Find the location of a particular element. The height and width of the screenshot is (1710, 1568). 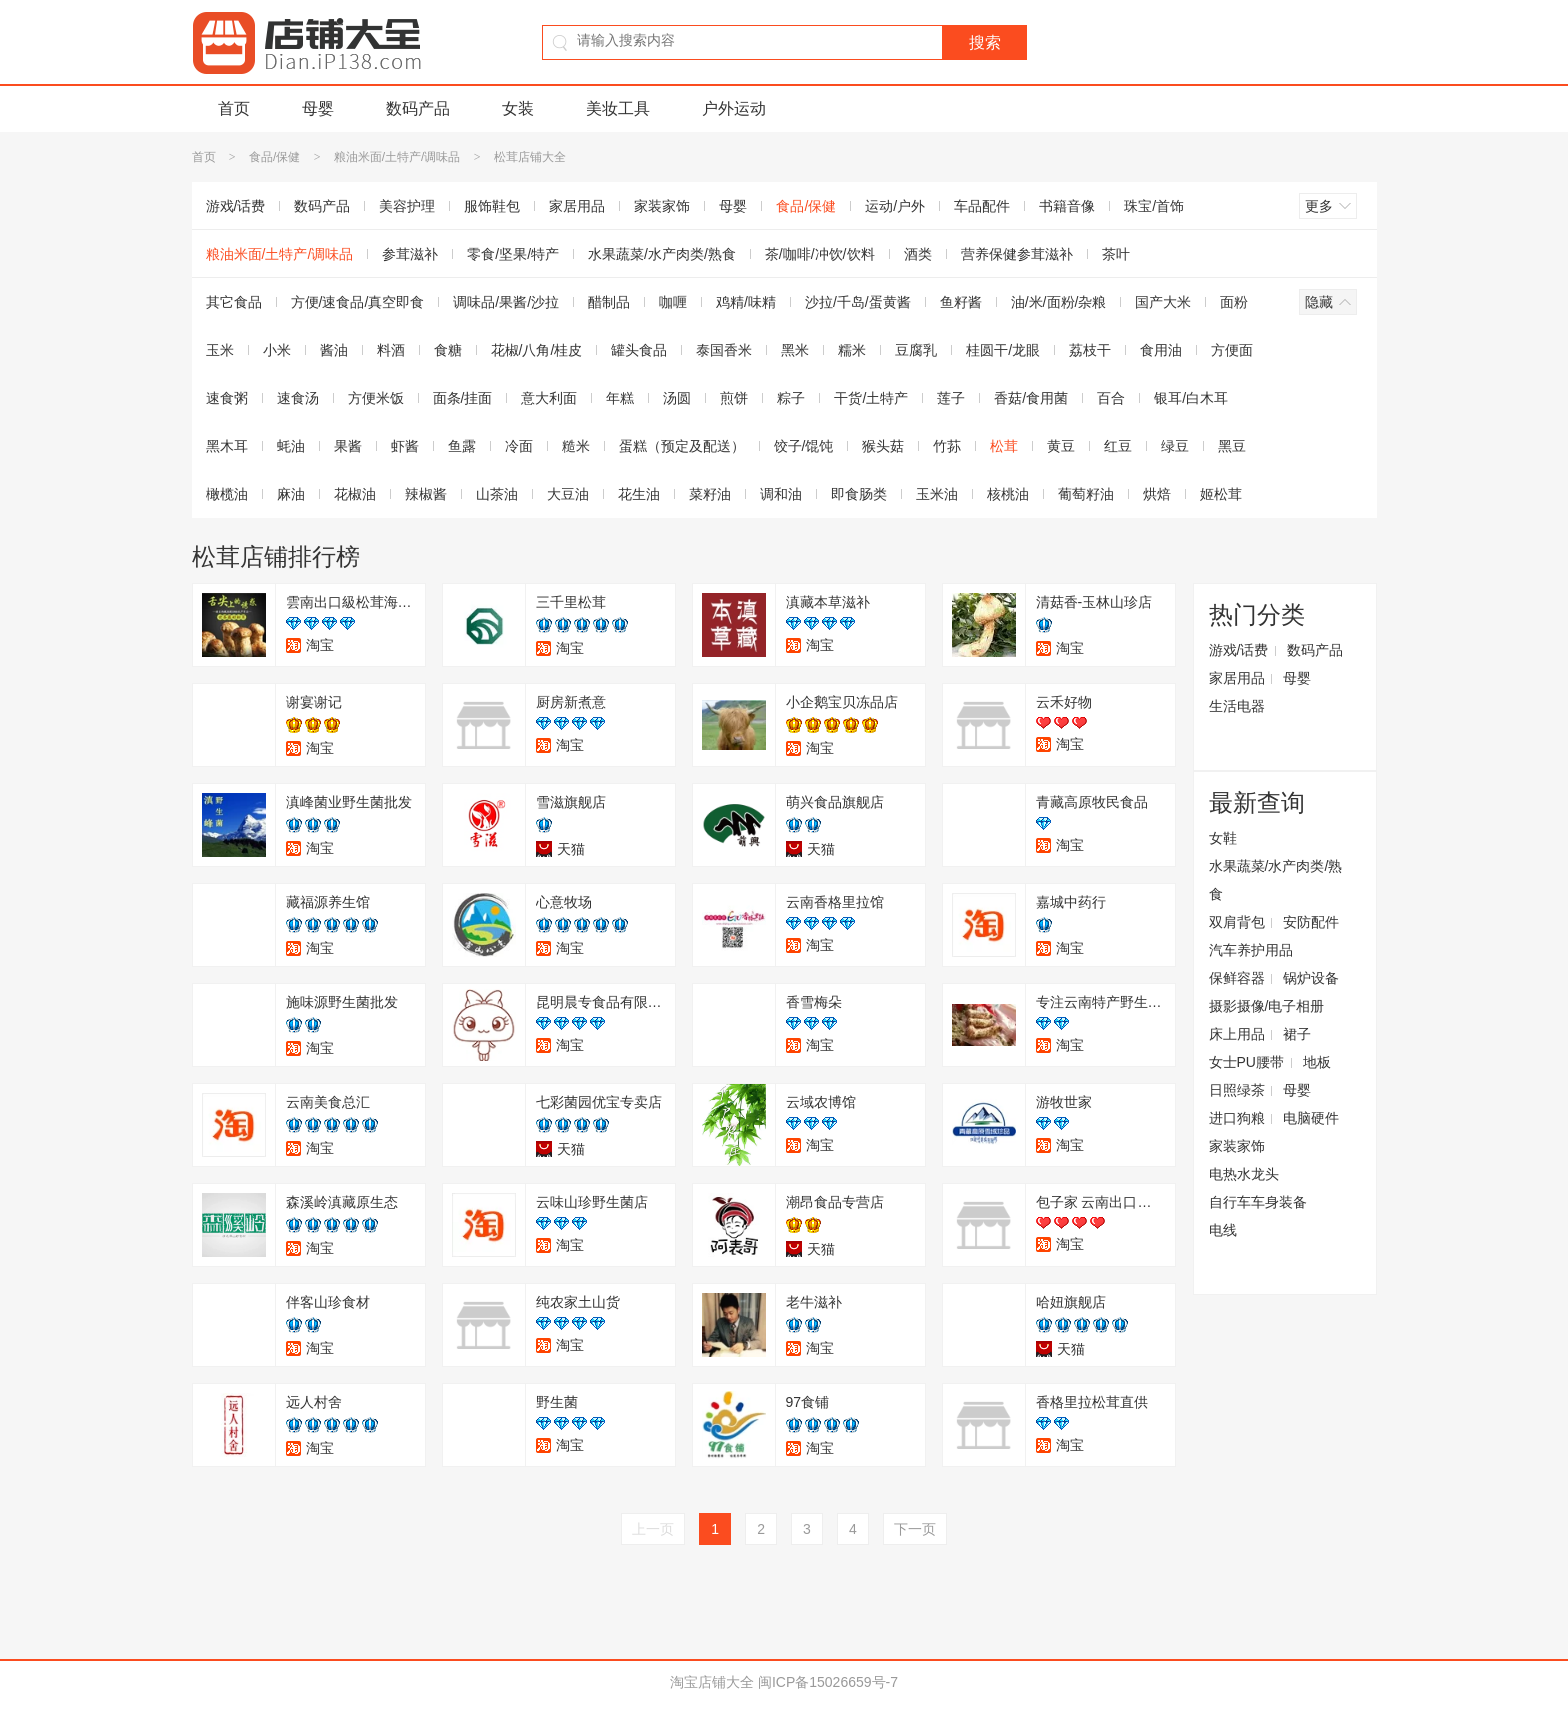

面粉 is located at coordinates (1234, 302).